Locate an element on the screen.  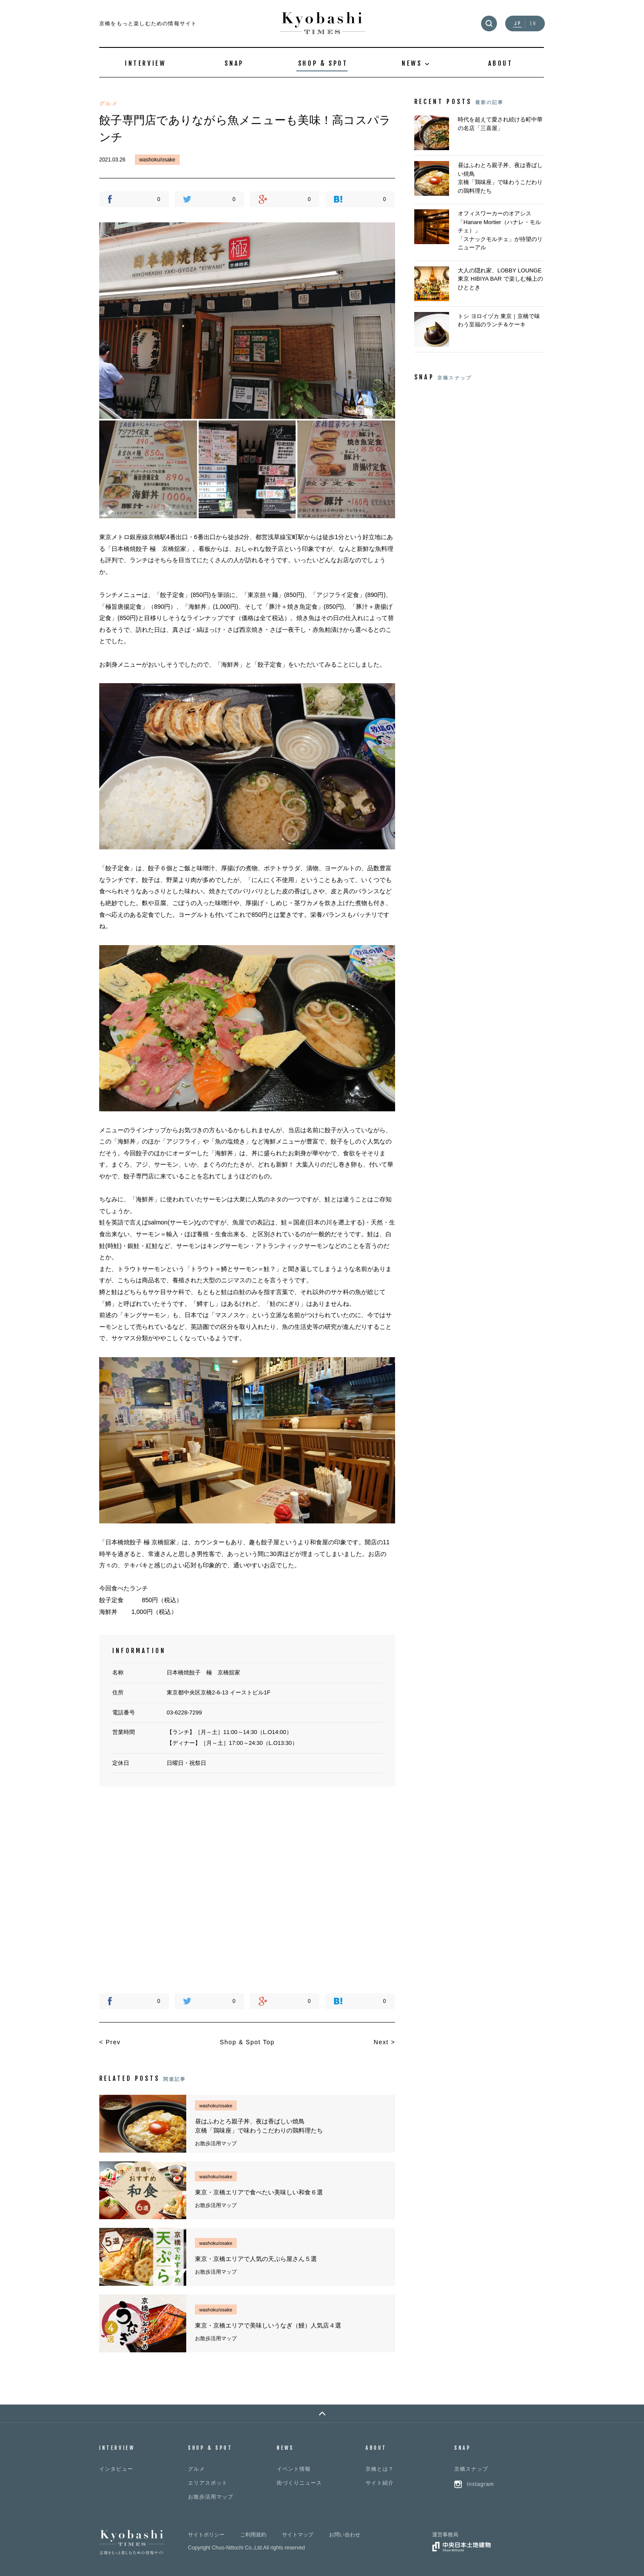
イベント情報 is located at coordinates (294, 2469).